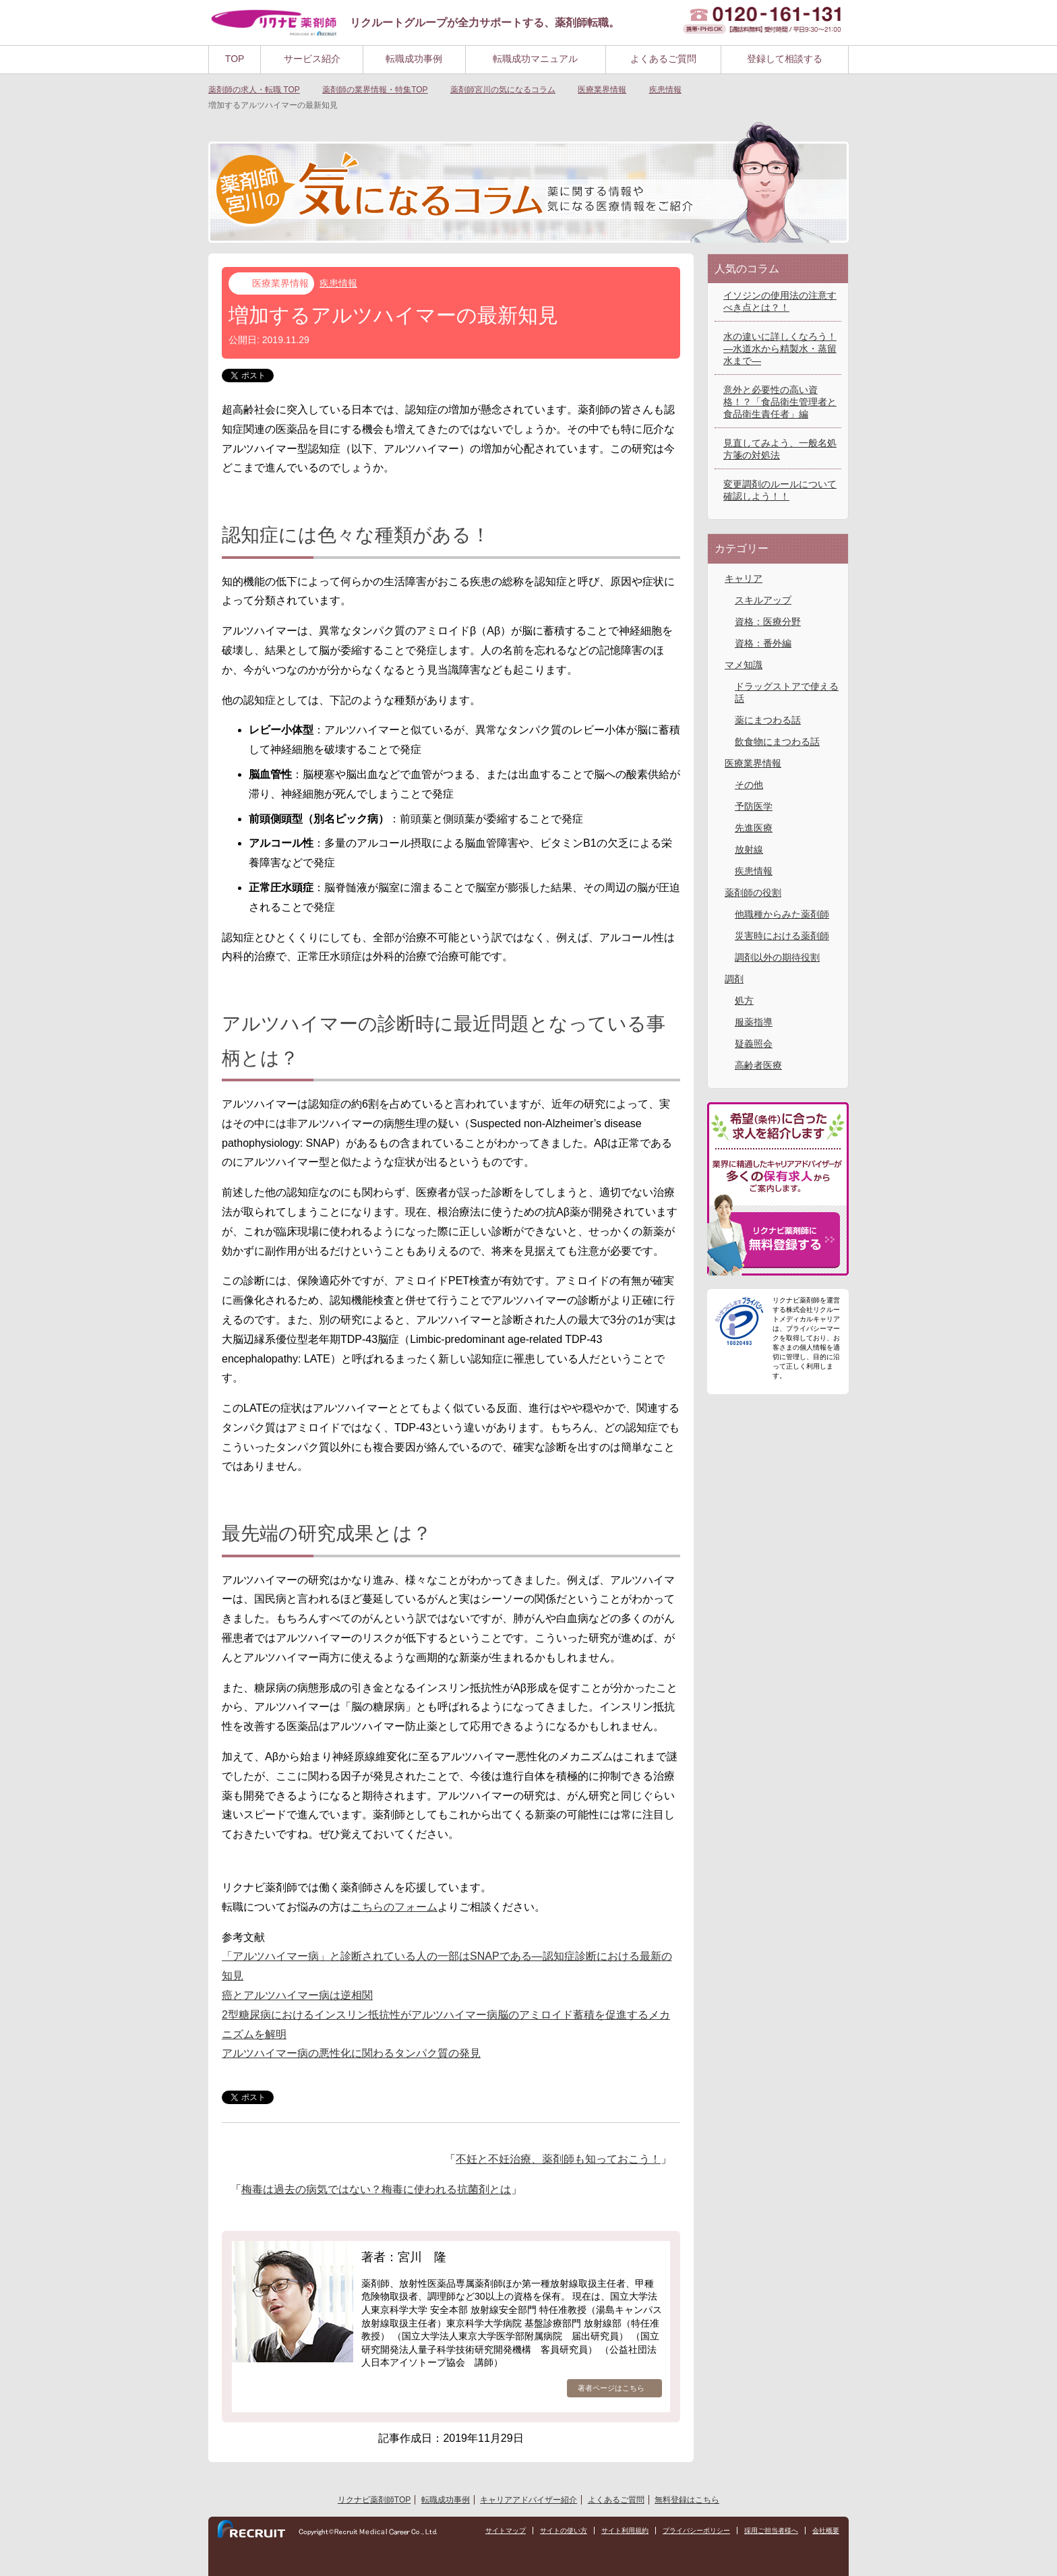 This screenshot has width=1057, height=2576. Describe the element at coordinates (338, 283) in the screenshot. I see `疾患情報` at that location.